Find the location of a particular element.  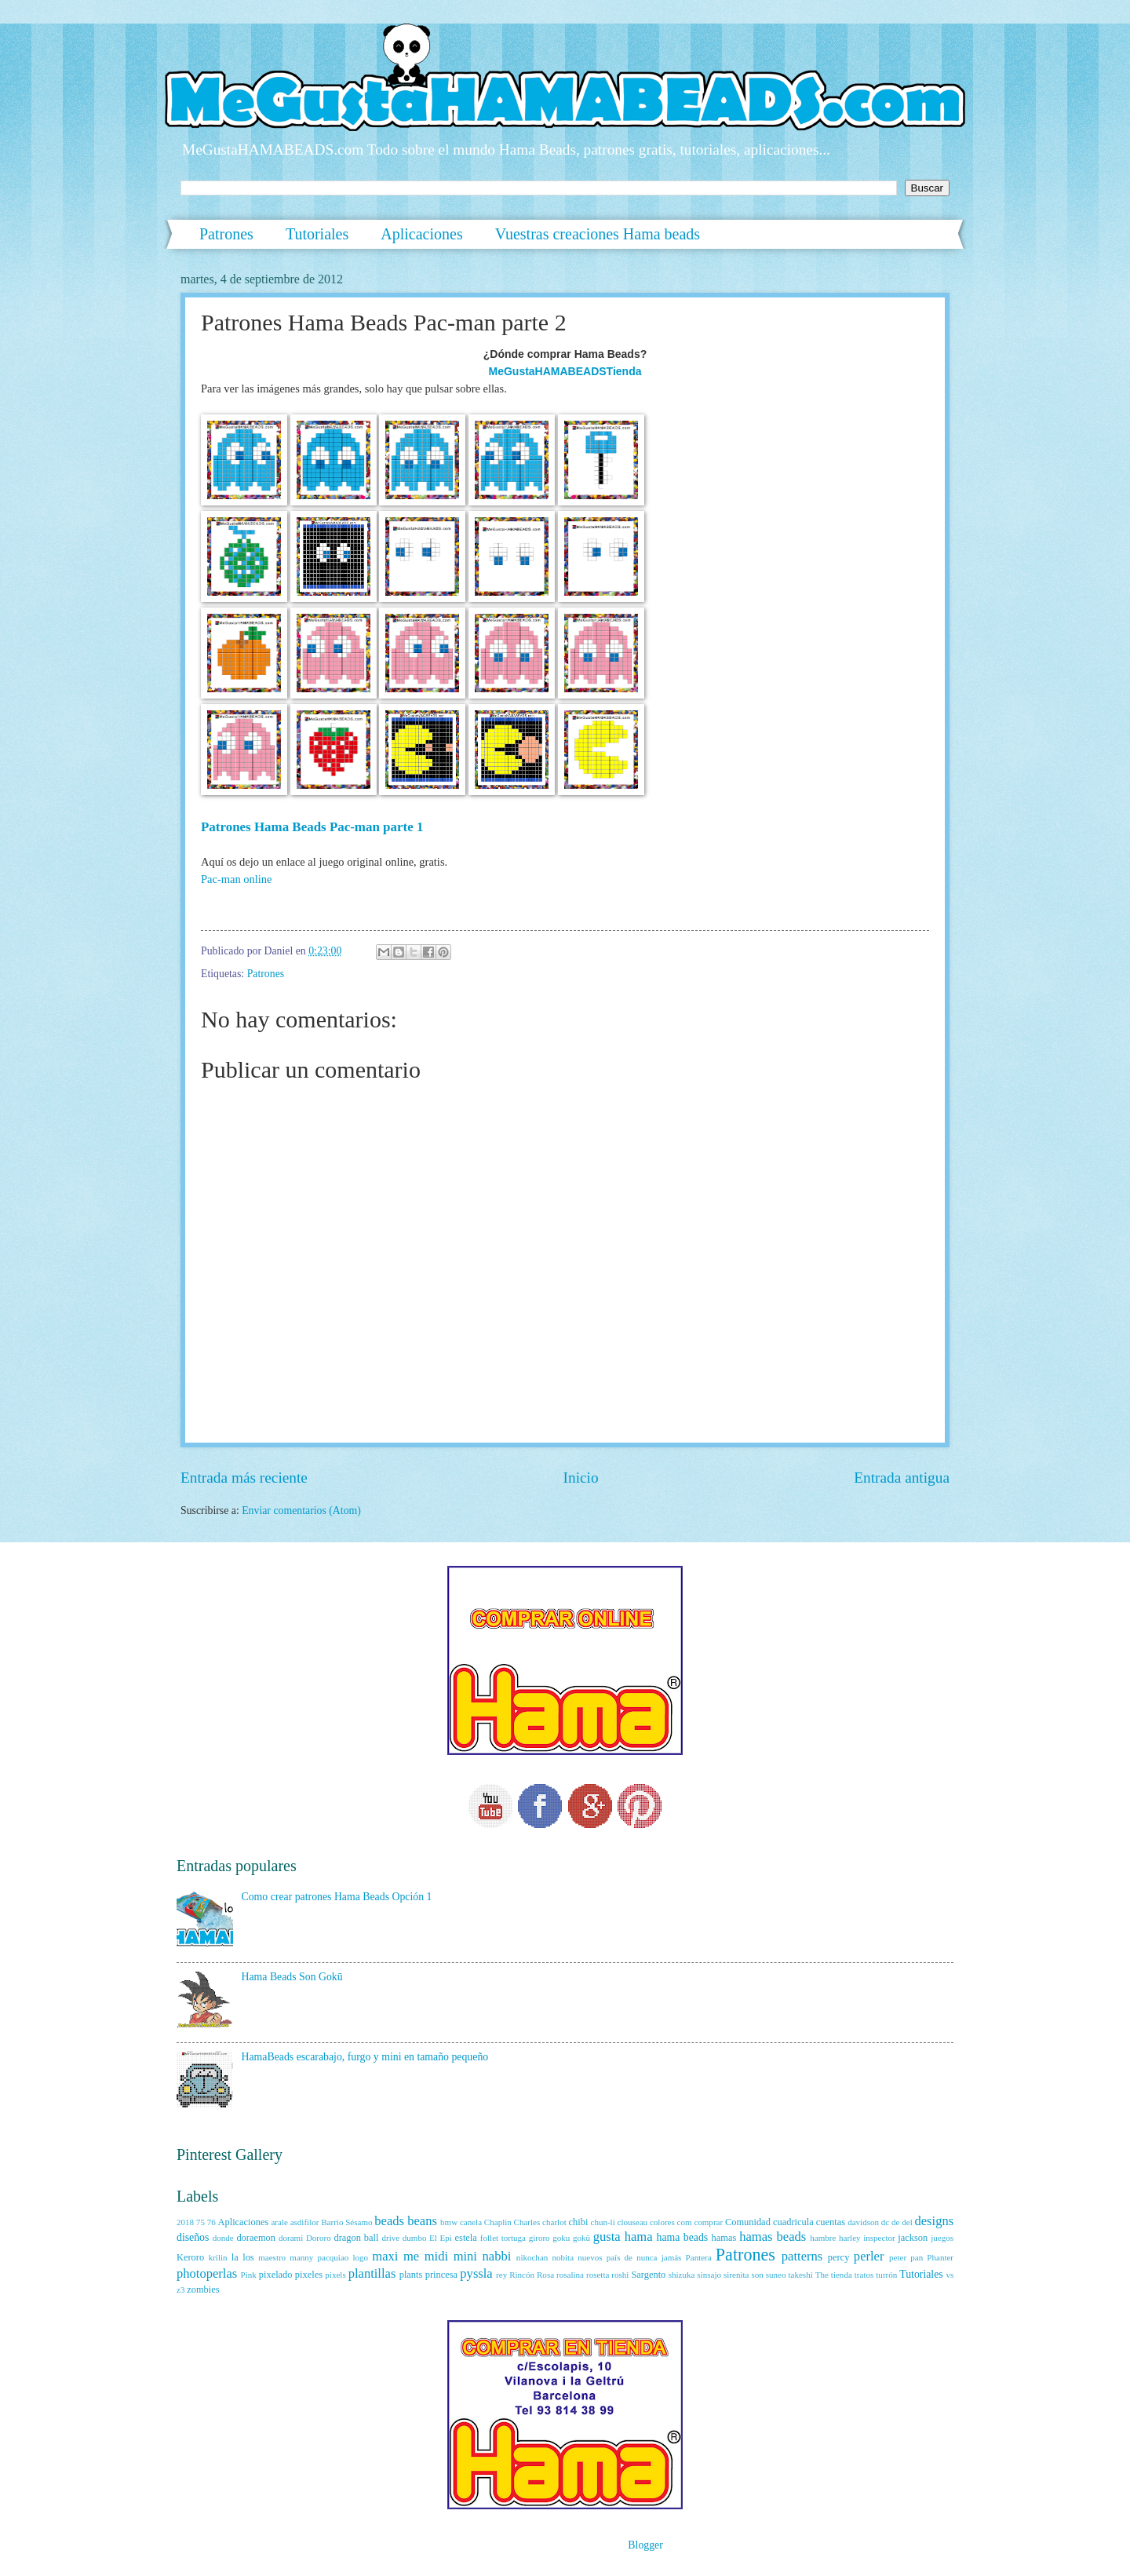

beans is located at coordinates (422, 2220).